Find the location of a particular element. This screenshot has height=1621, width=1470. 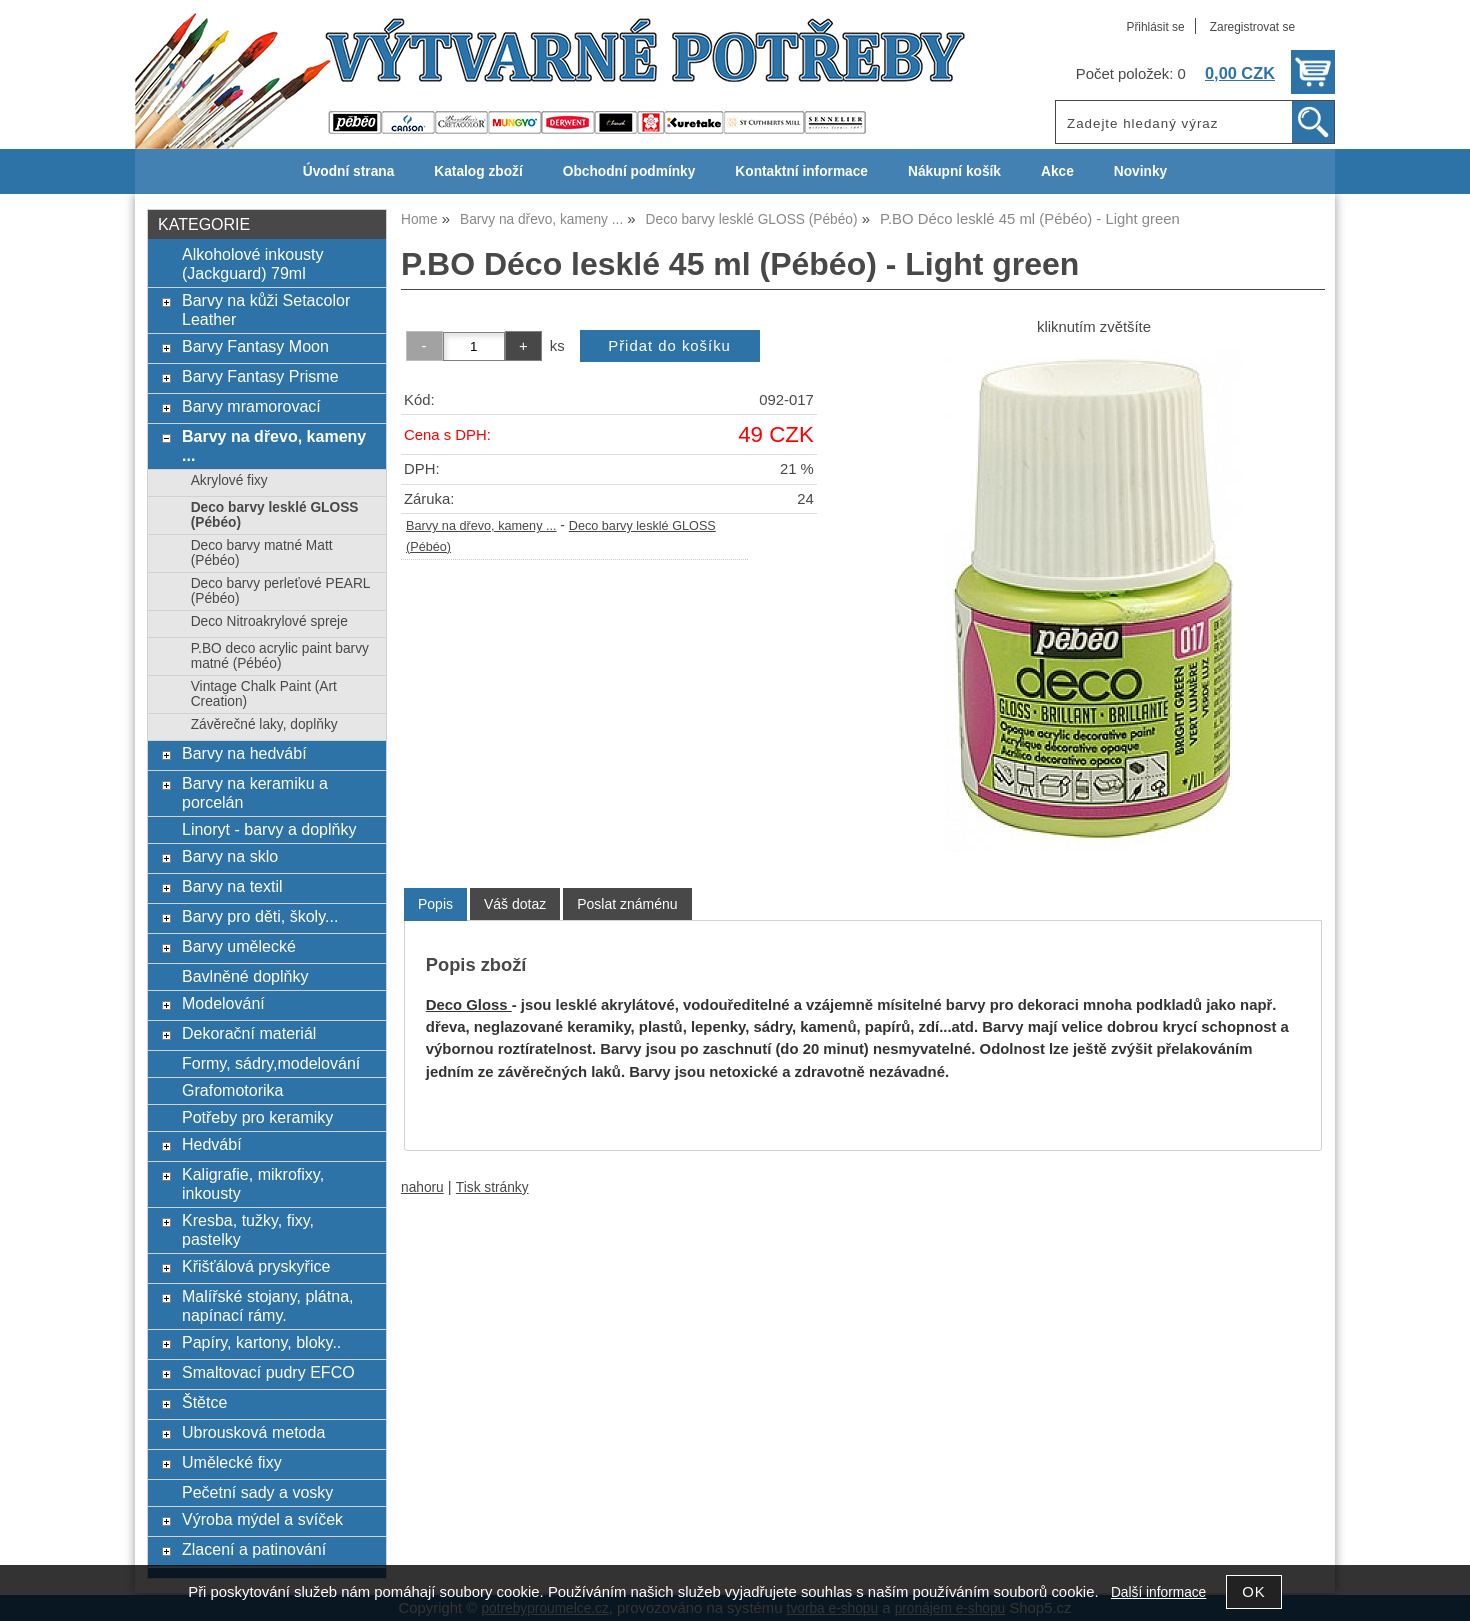

Akrylové fixy is located at coordinates (229, 480).